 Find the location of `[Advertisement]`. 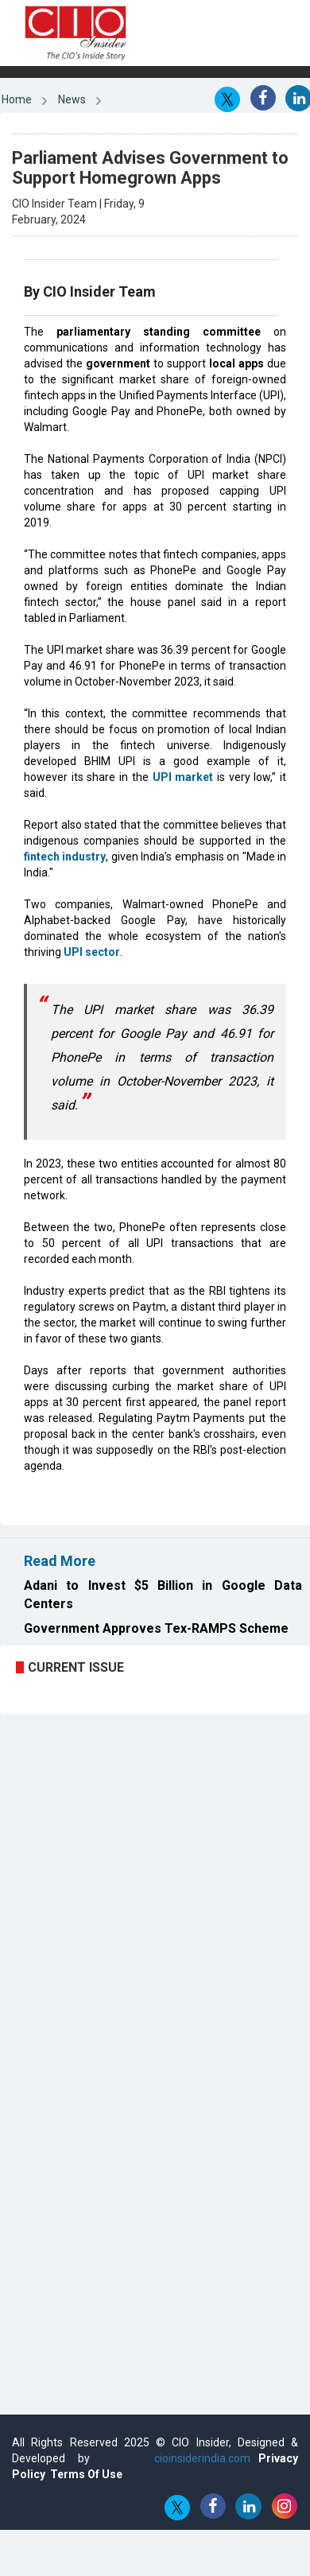

[Advertisement] is located at coordinates (149, 1903).